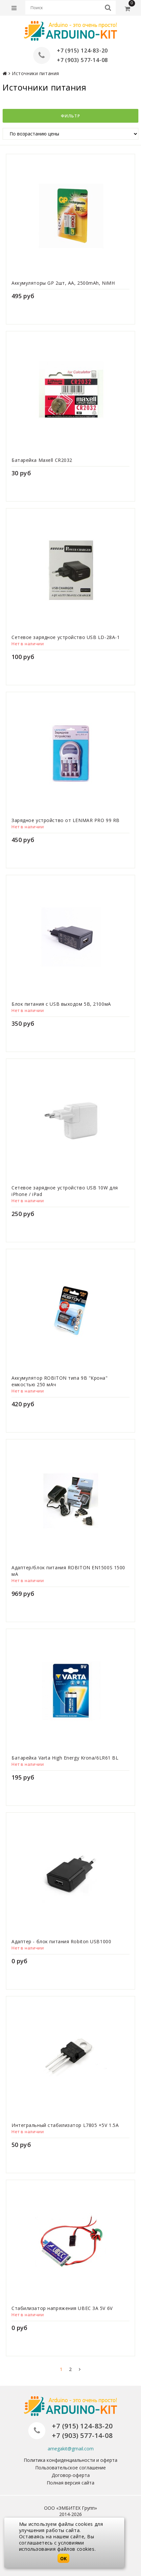  What do you see at coordinates (71, 2475) in the screenshot?
I see `Договор-оферта` at bounding box center [71, 2475].